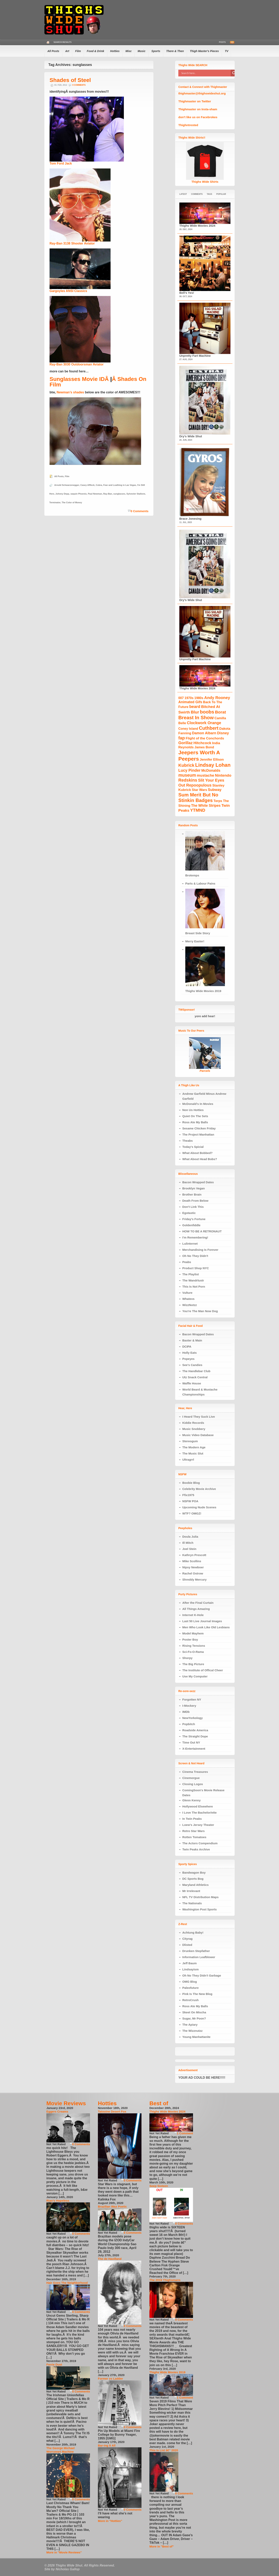 The width and height of the screenshot is (279, 2576). Describe the element at coordinates (187, 1140) in the screenshot. I see `Theabs` at that location.